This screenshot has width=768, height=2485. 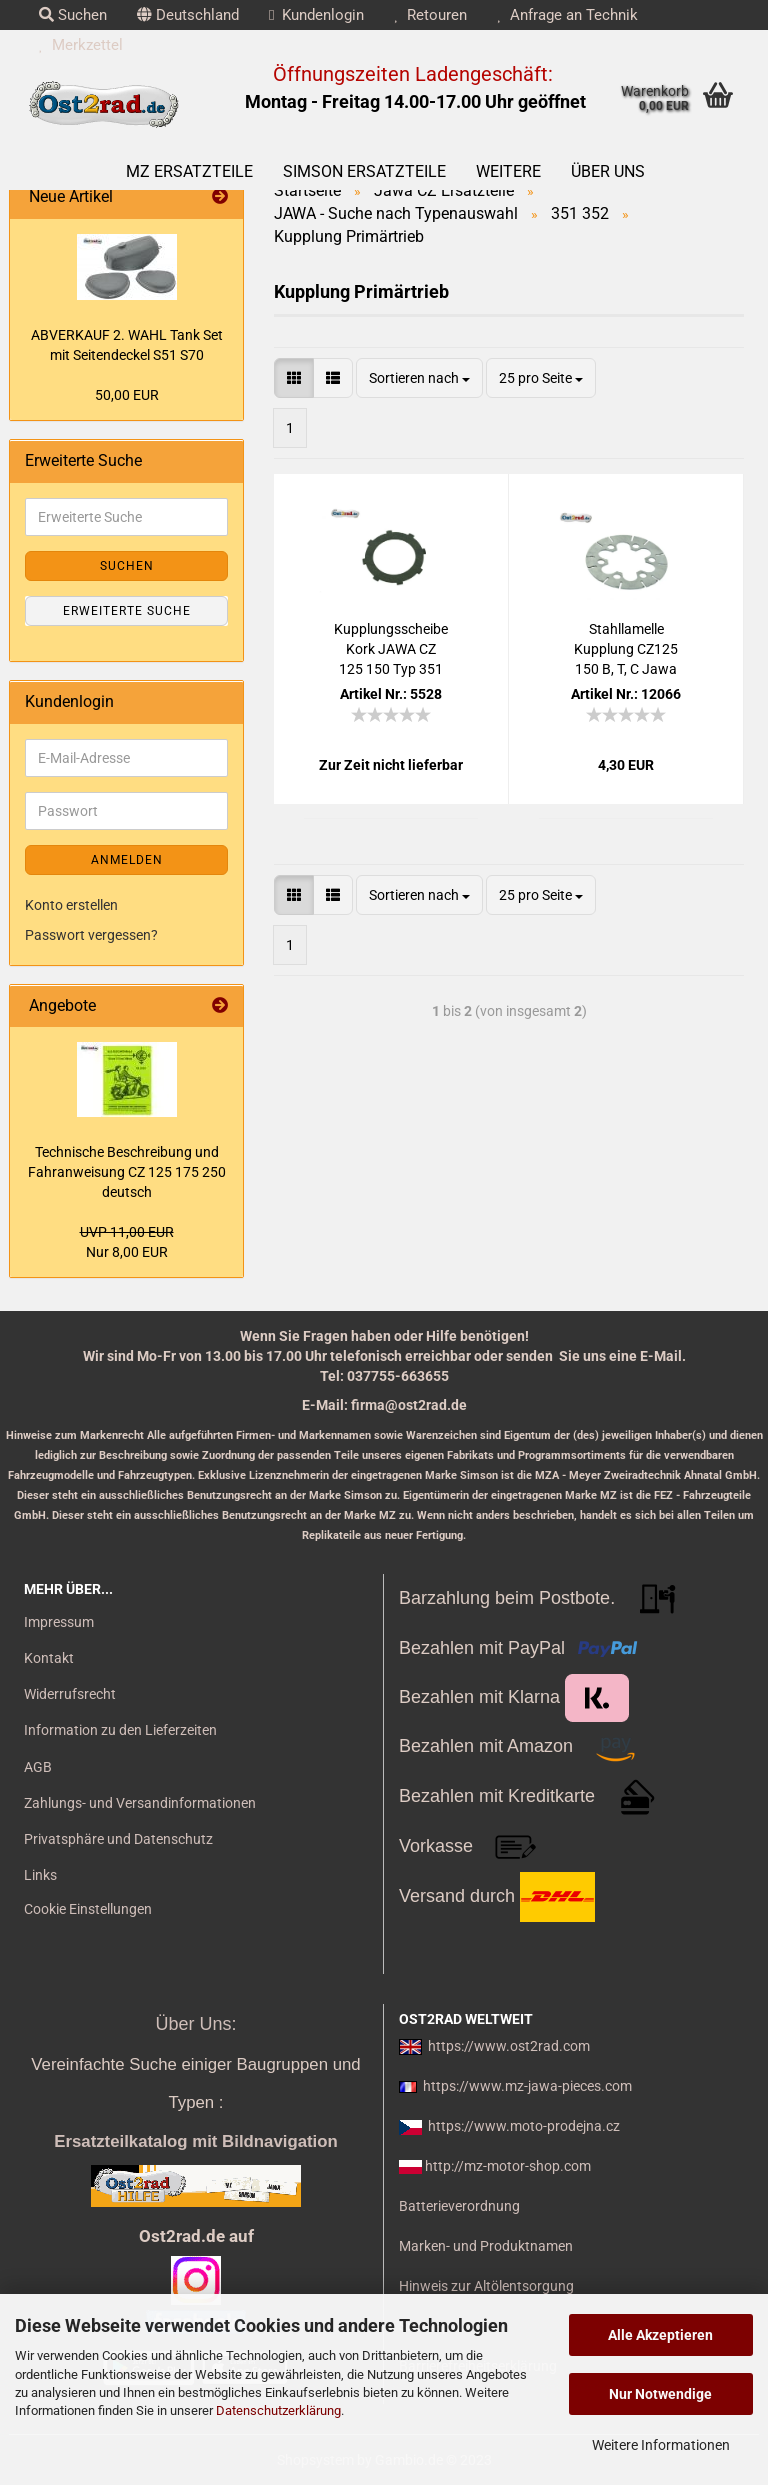 I want to click on Nur Notwendige, so click(x=660, y=2394).